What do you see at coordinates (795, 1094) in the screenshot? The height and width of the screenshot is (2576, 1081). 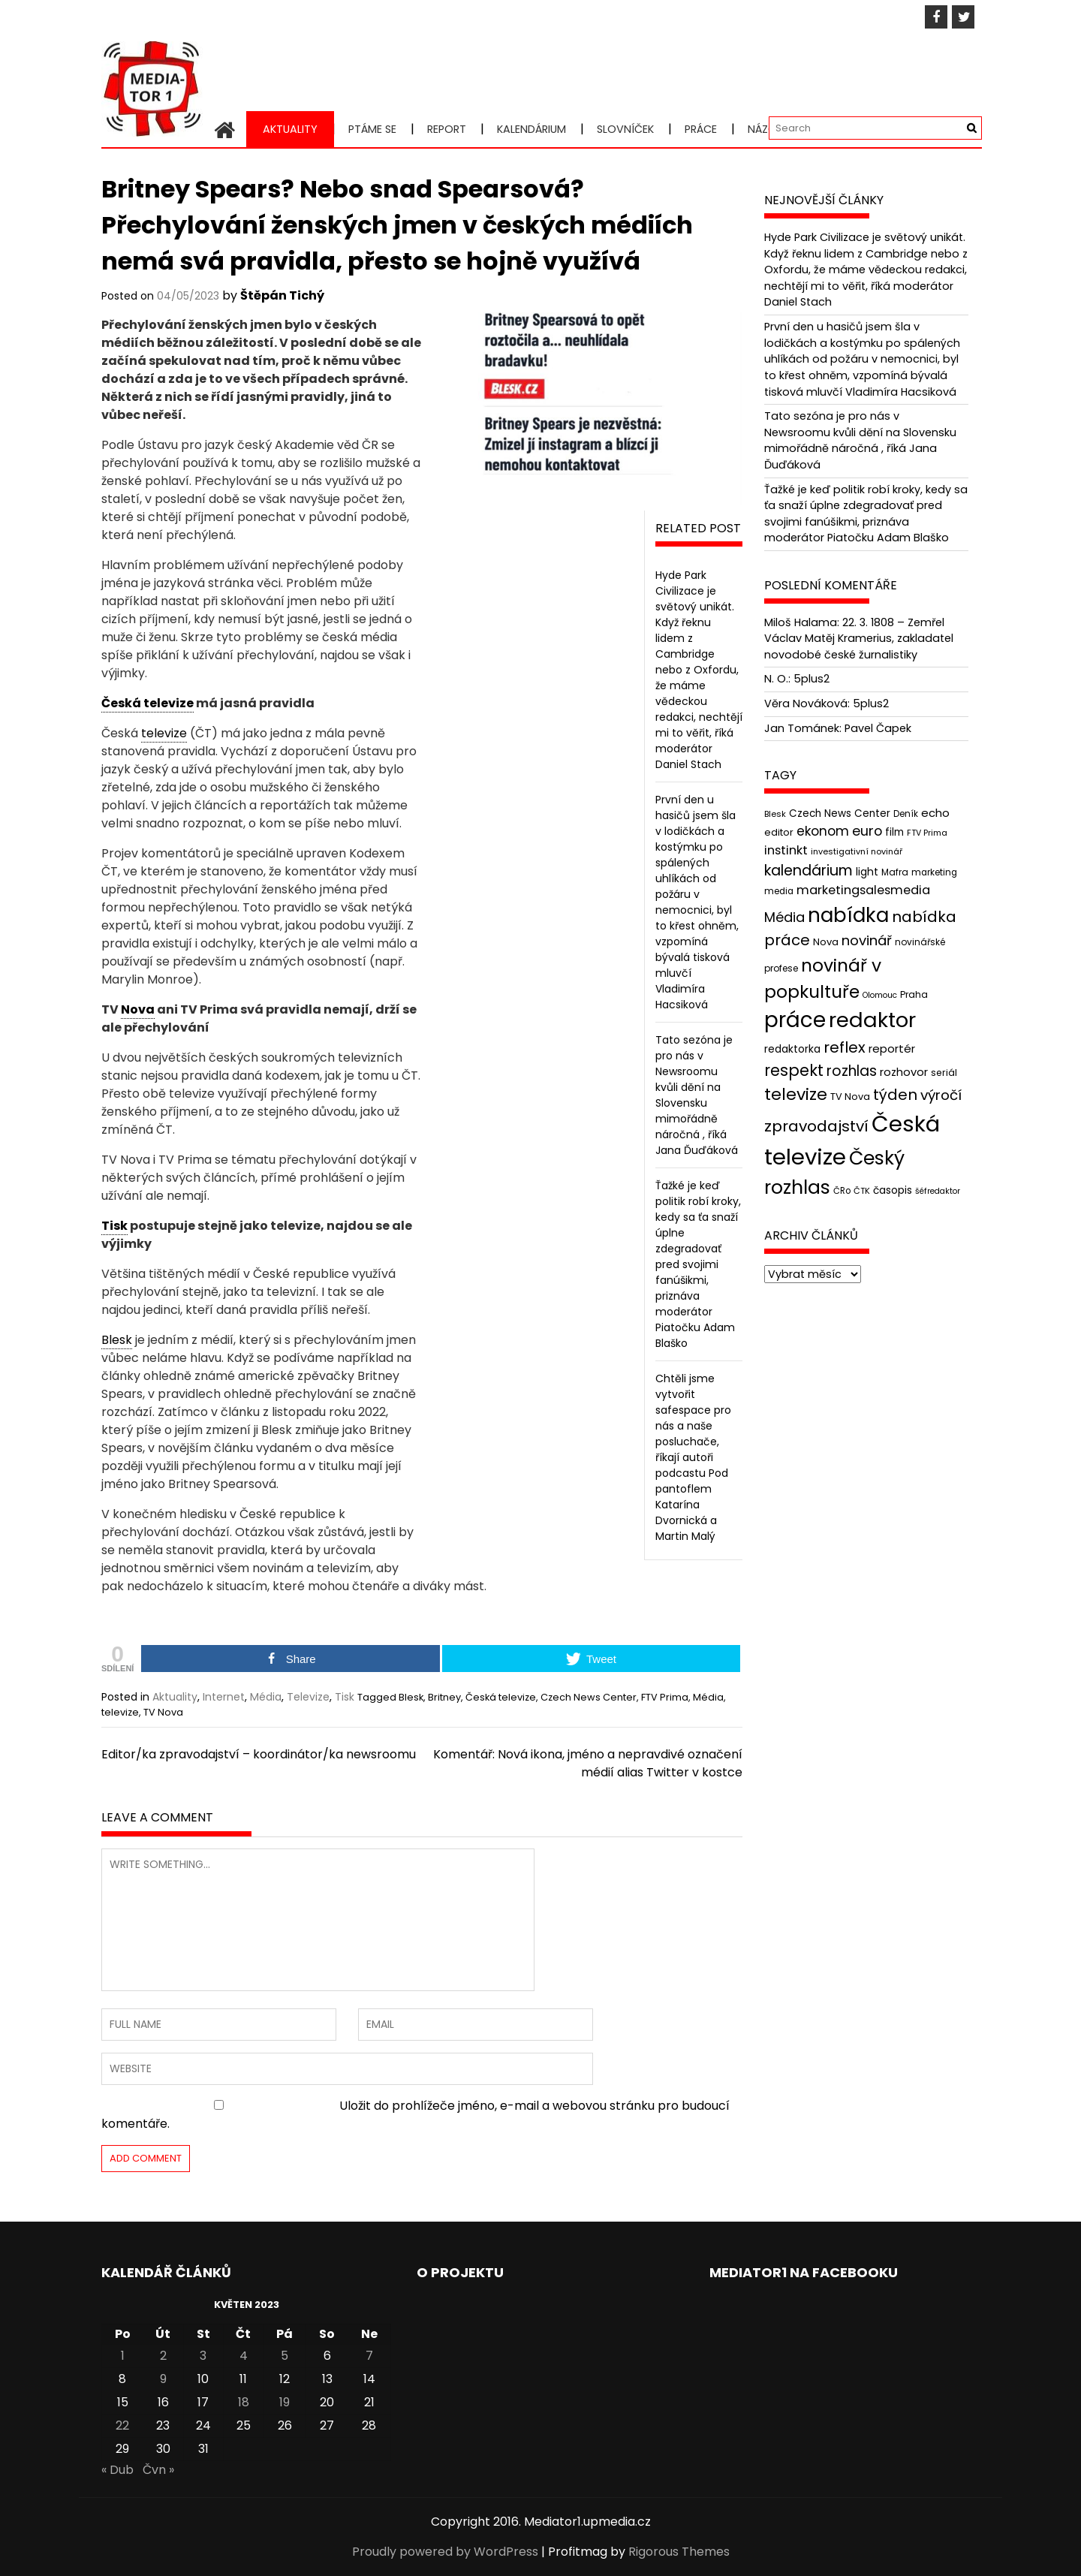 I see `televize [televize (122 položek)]` at bounding box center [795, 1094].